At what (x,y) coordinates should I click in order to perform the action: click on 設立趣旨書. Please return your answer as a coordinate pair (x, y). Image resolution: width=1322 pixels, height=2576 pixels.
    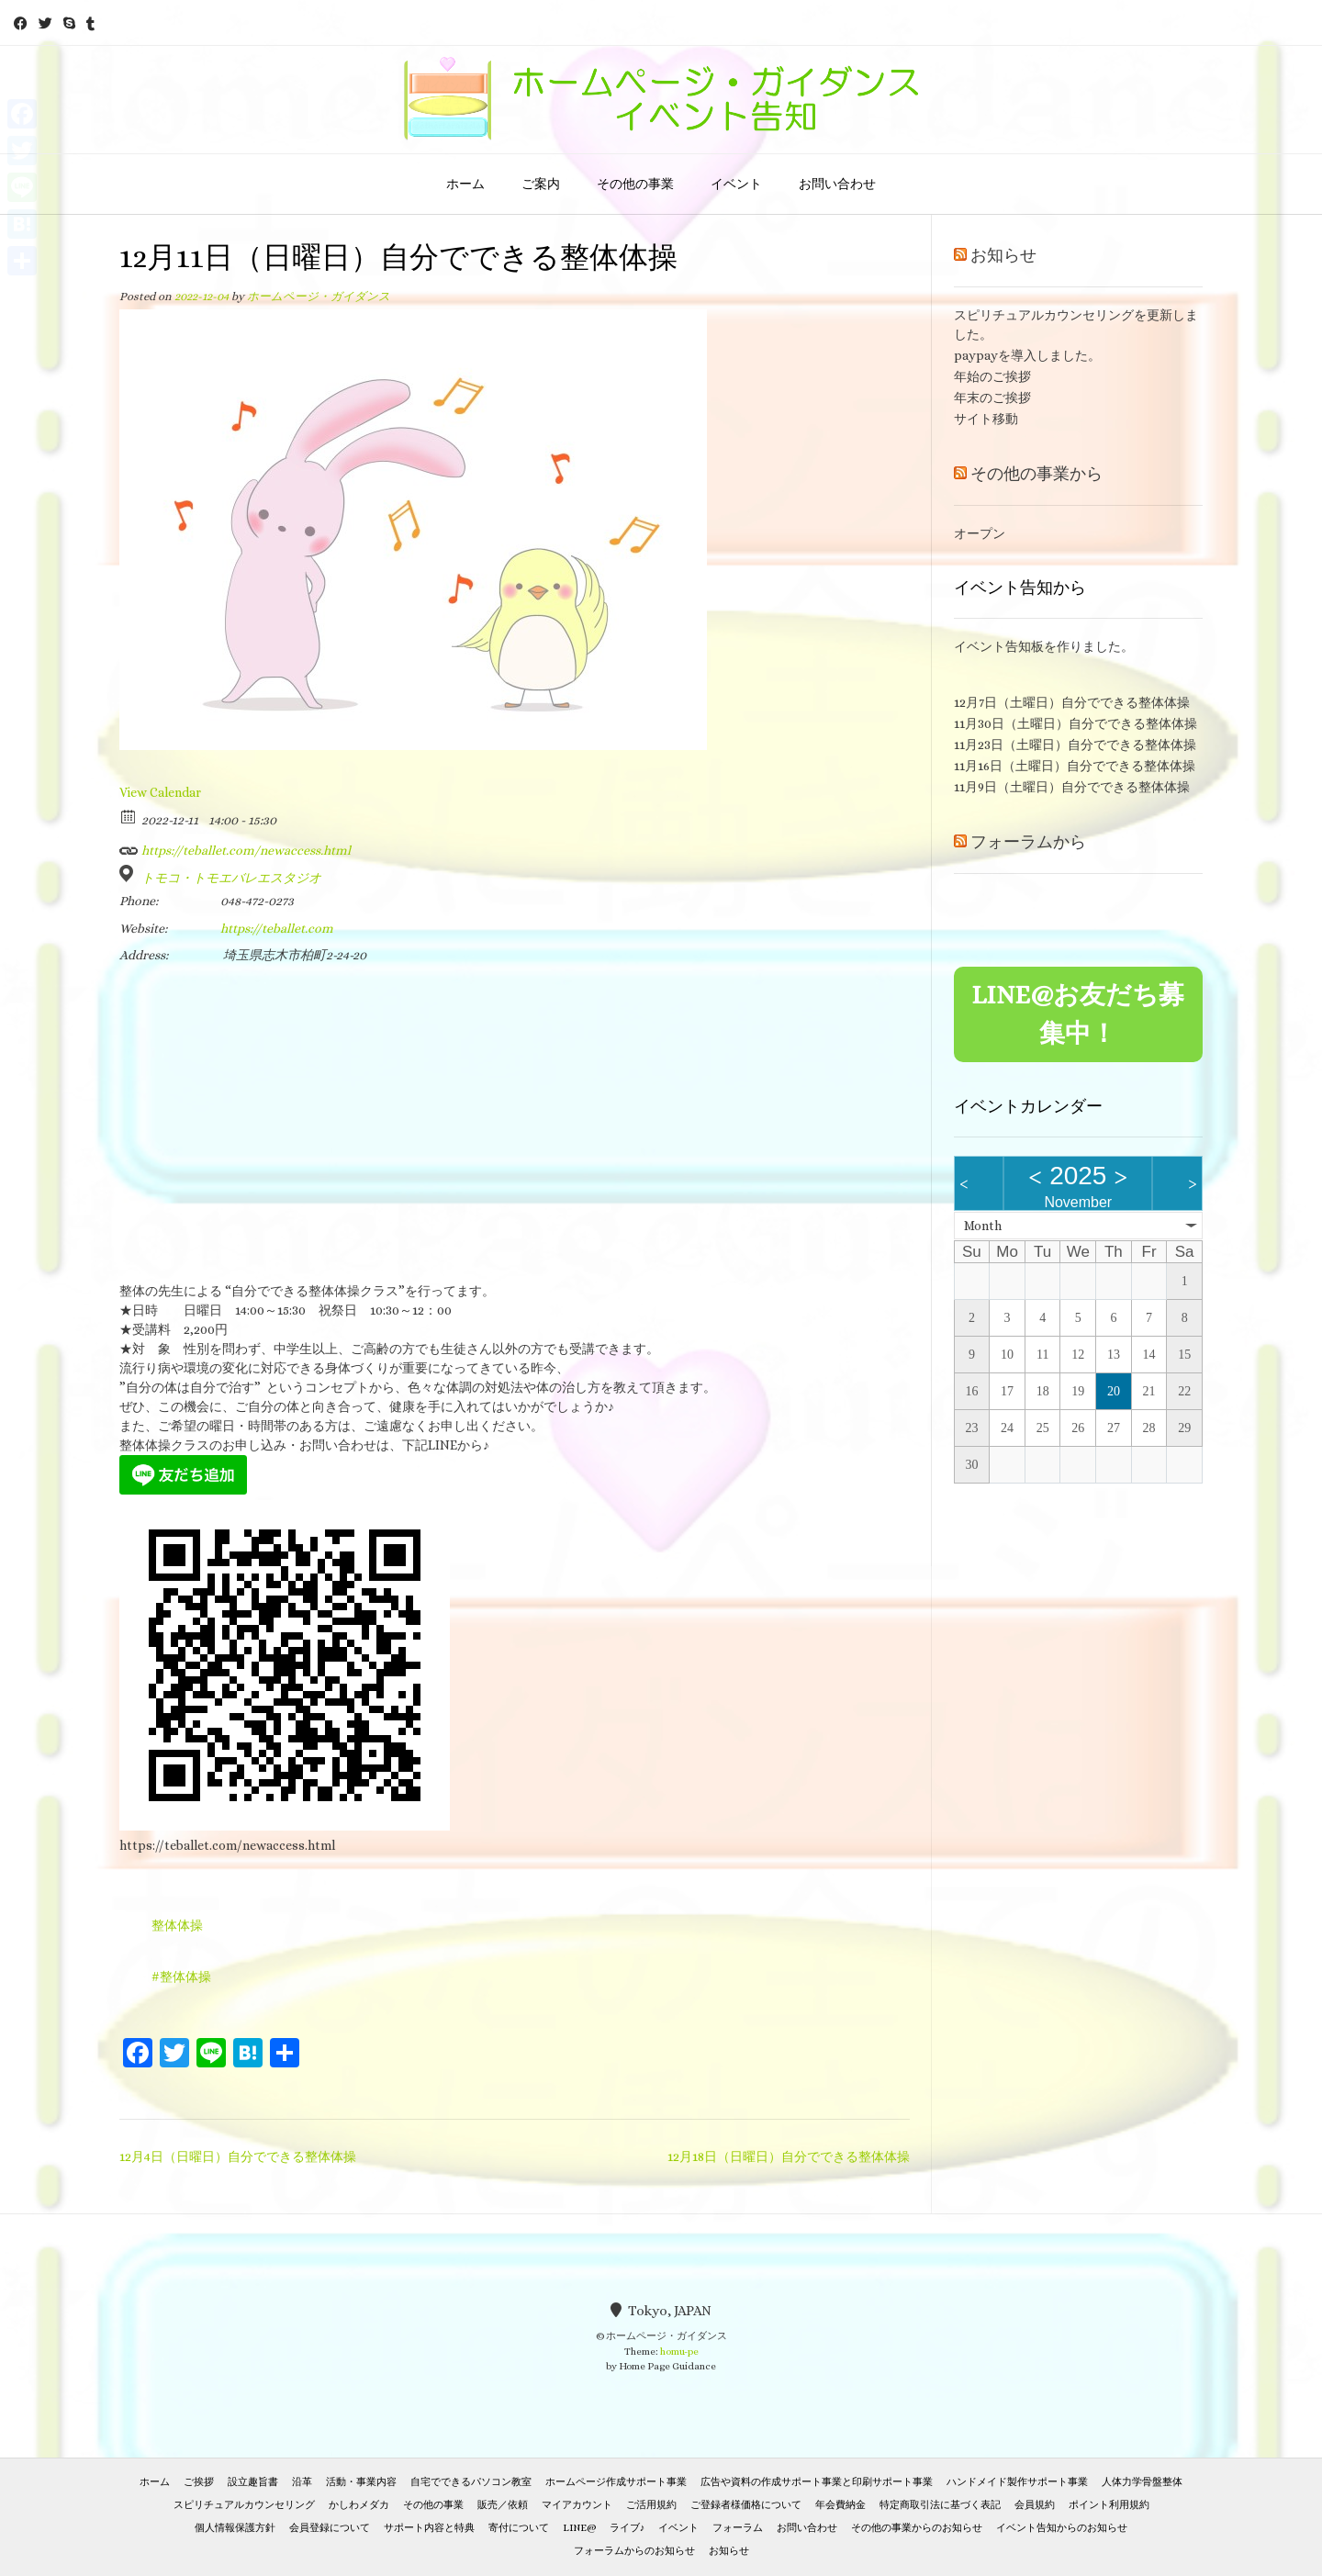
    Looking at the image, I should click on (253, 2482).